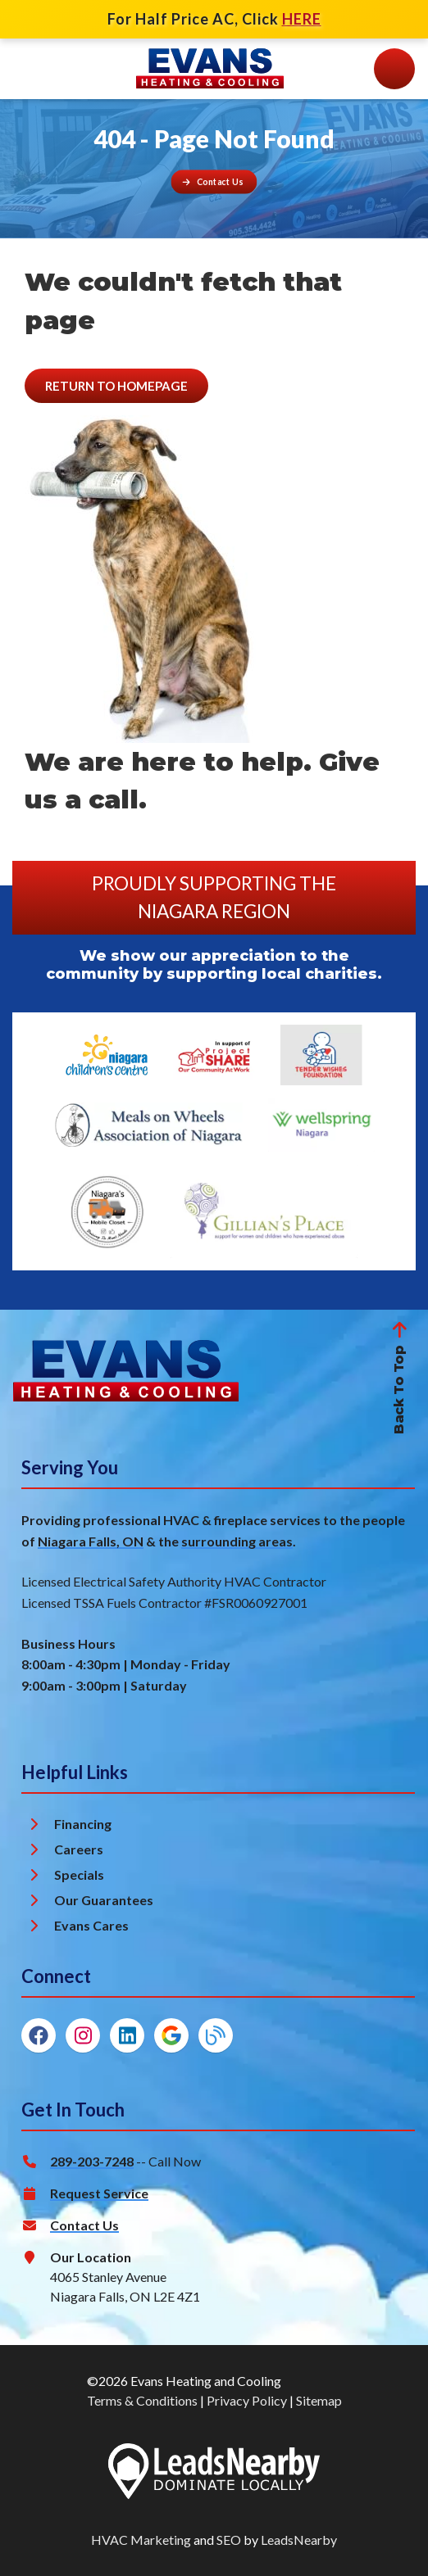 This screenshot has height=2576, width=428. I want to click on Privacy Policy, so click(247, 2400).